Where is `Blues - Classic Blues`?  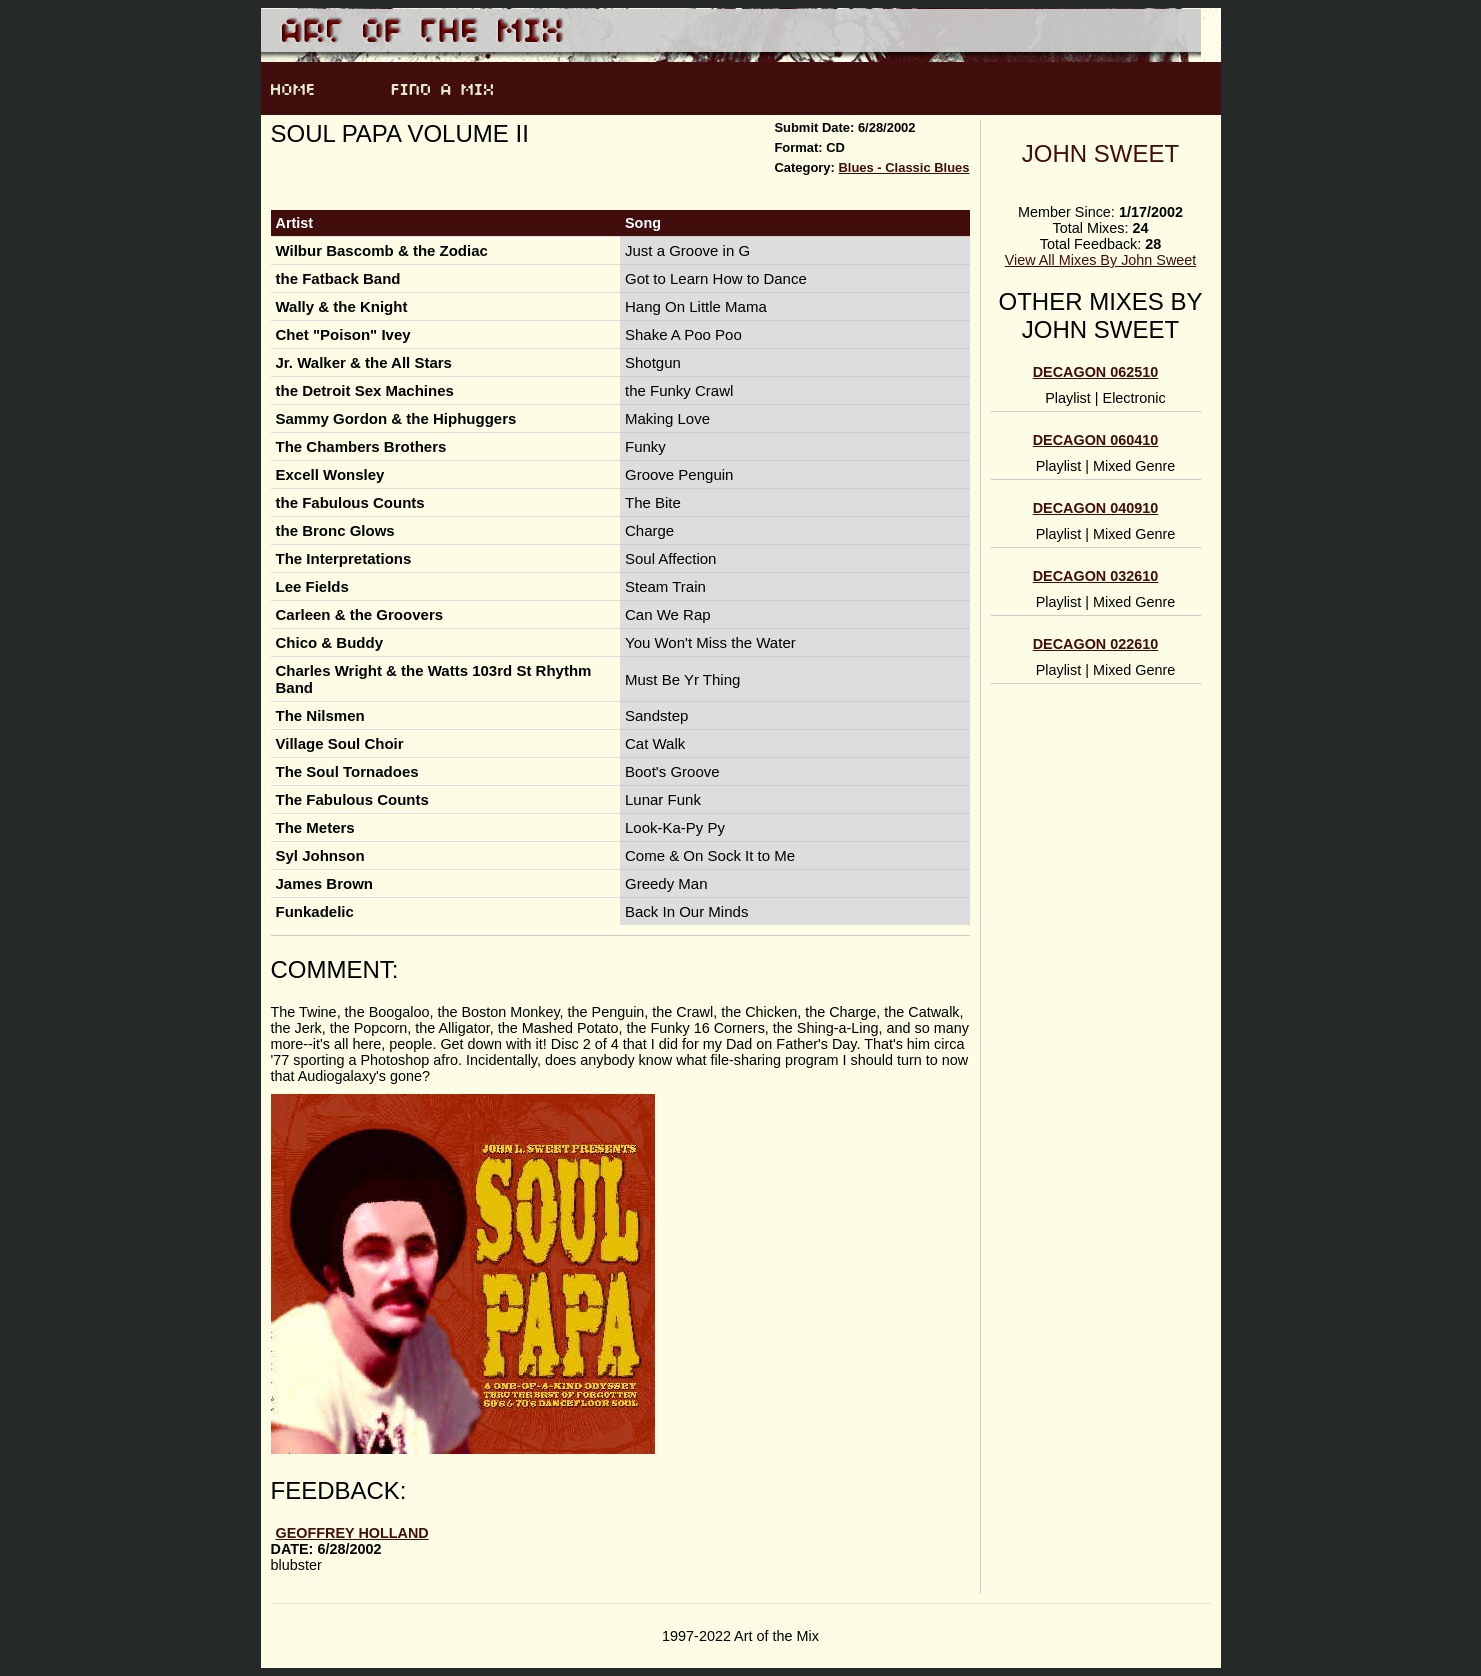 Blues - Classic Blues is located at coordinates (903, 167).